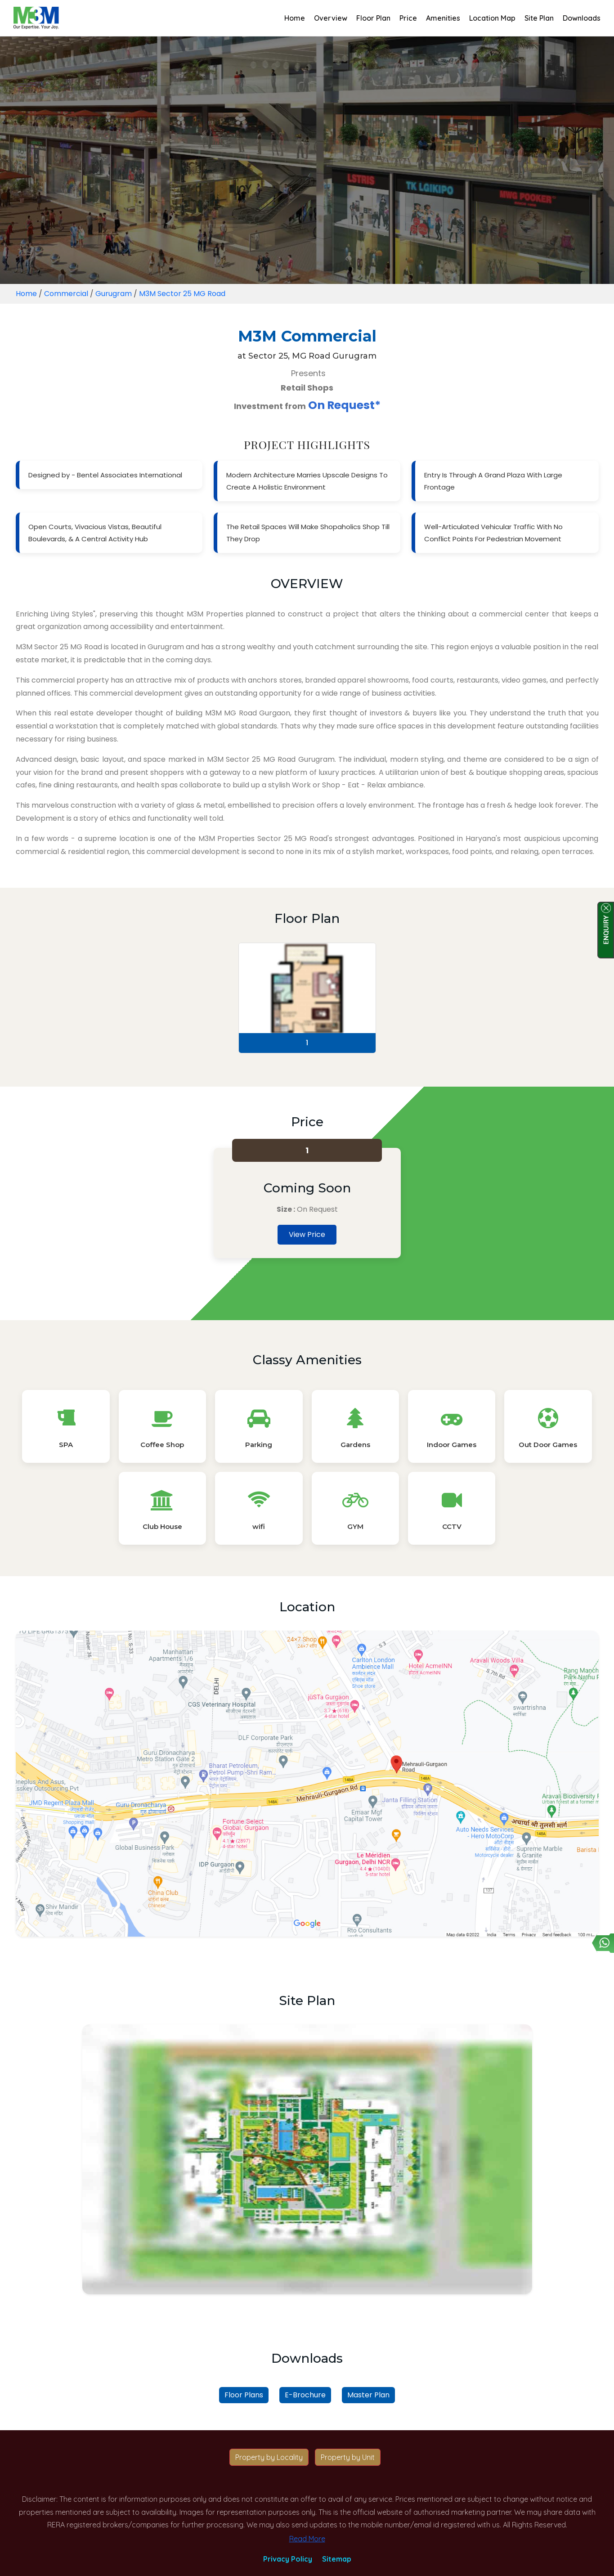 The image size is (614, 2576). What do you see at coordinates (330, 17) in the screenshot?
I see `Overview` at bounding box center [330, 17].